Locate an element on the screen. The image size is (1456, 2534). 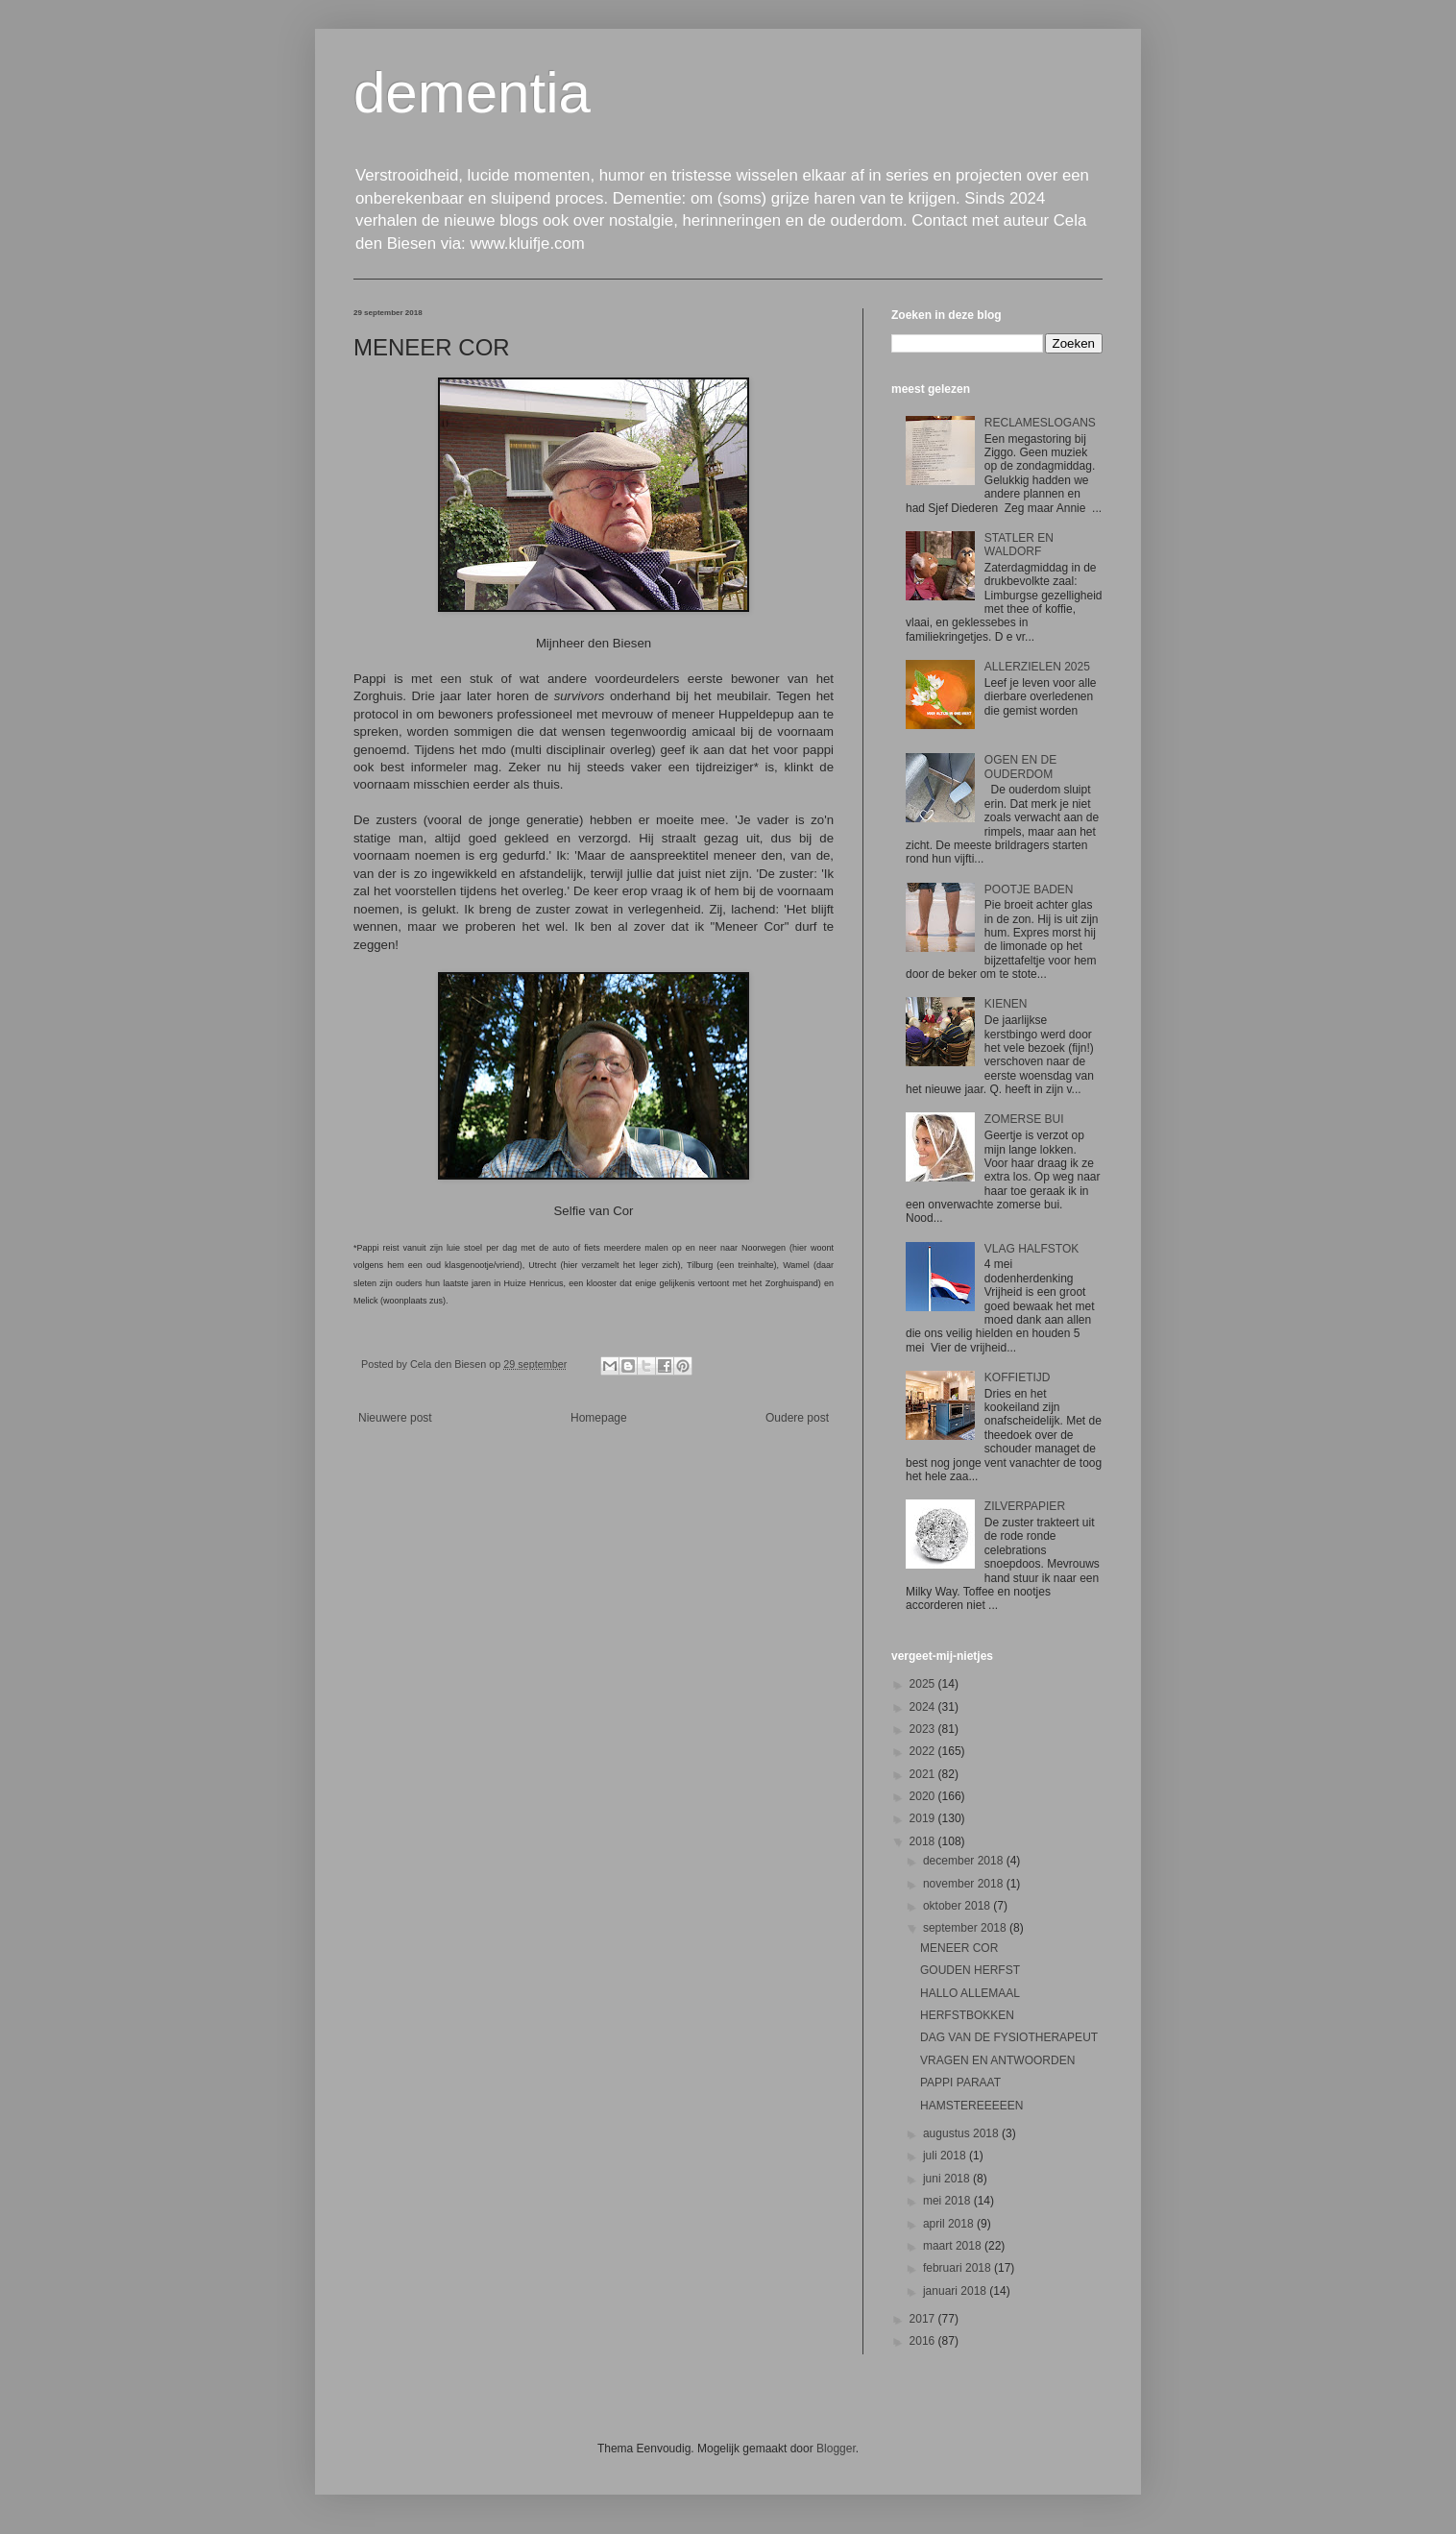
januari 2018 is located at coordinates (956, 2291).